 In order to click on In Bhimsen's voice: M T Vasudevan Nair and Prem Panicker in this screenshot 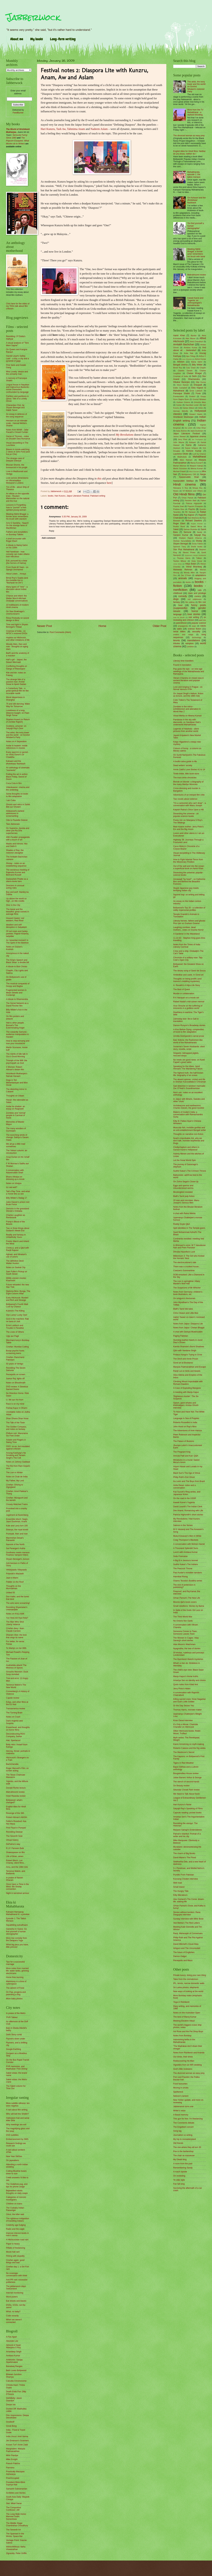, I will do `click(189, 1246)`.